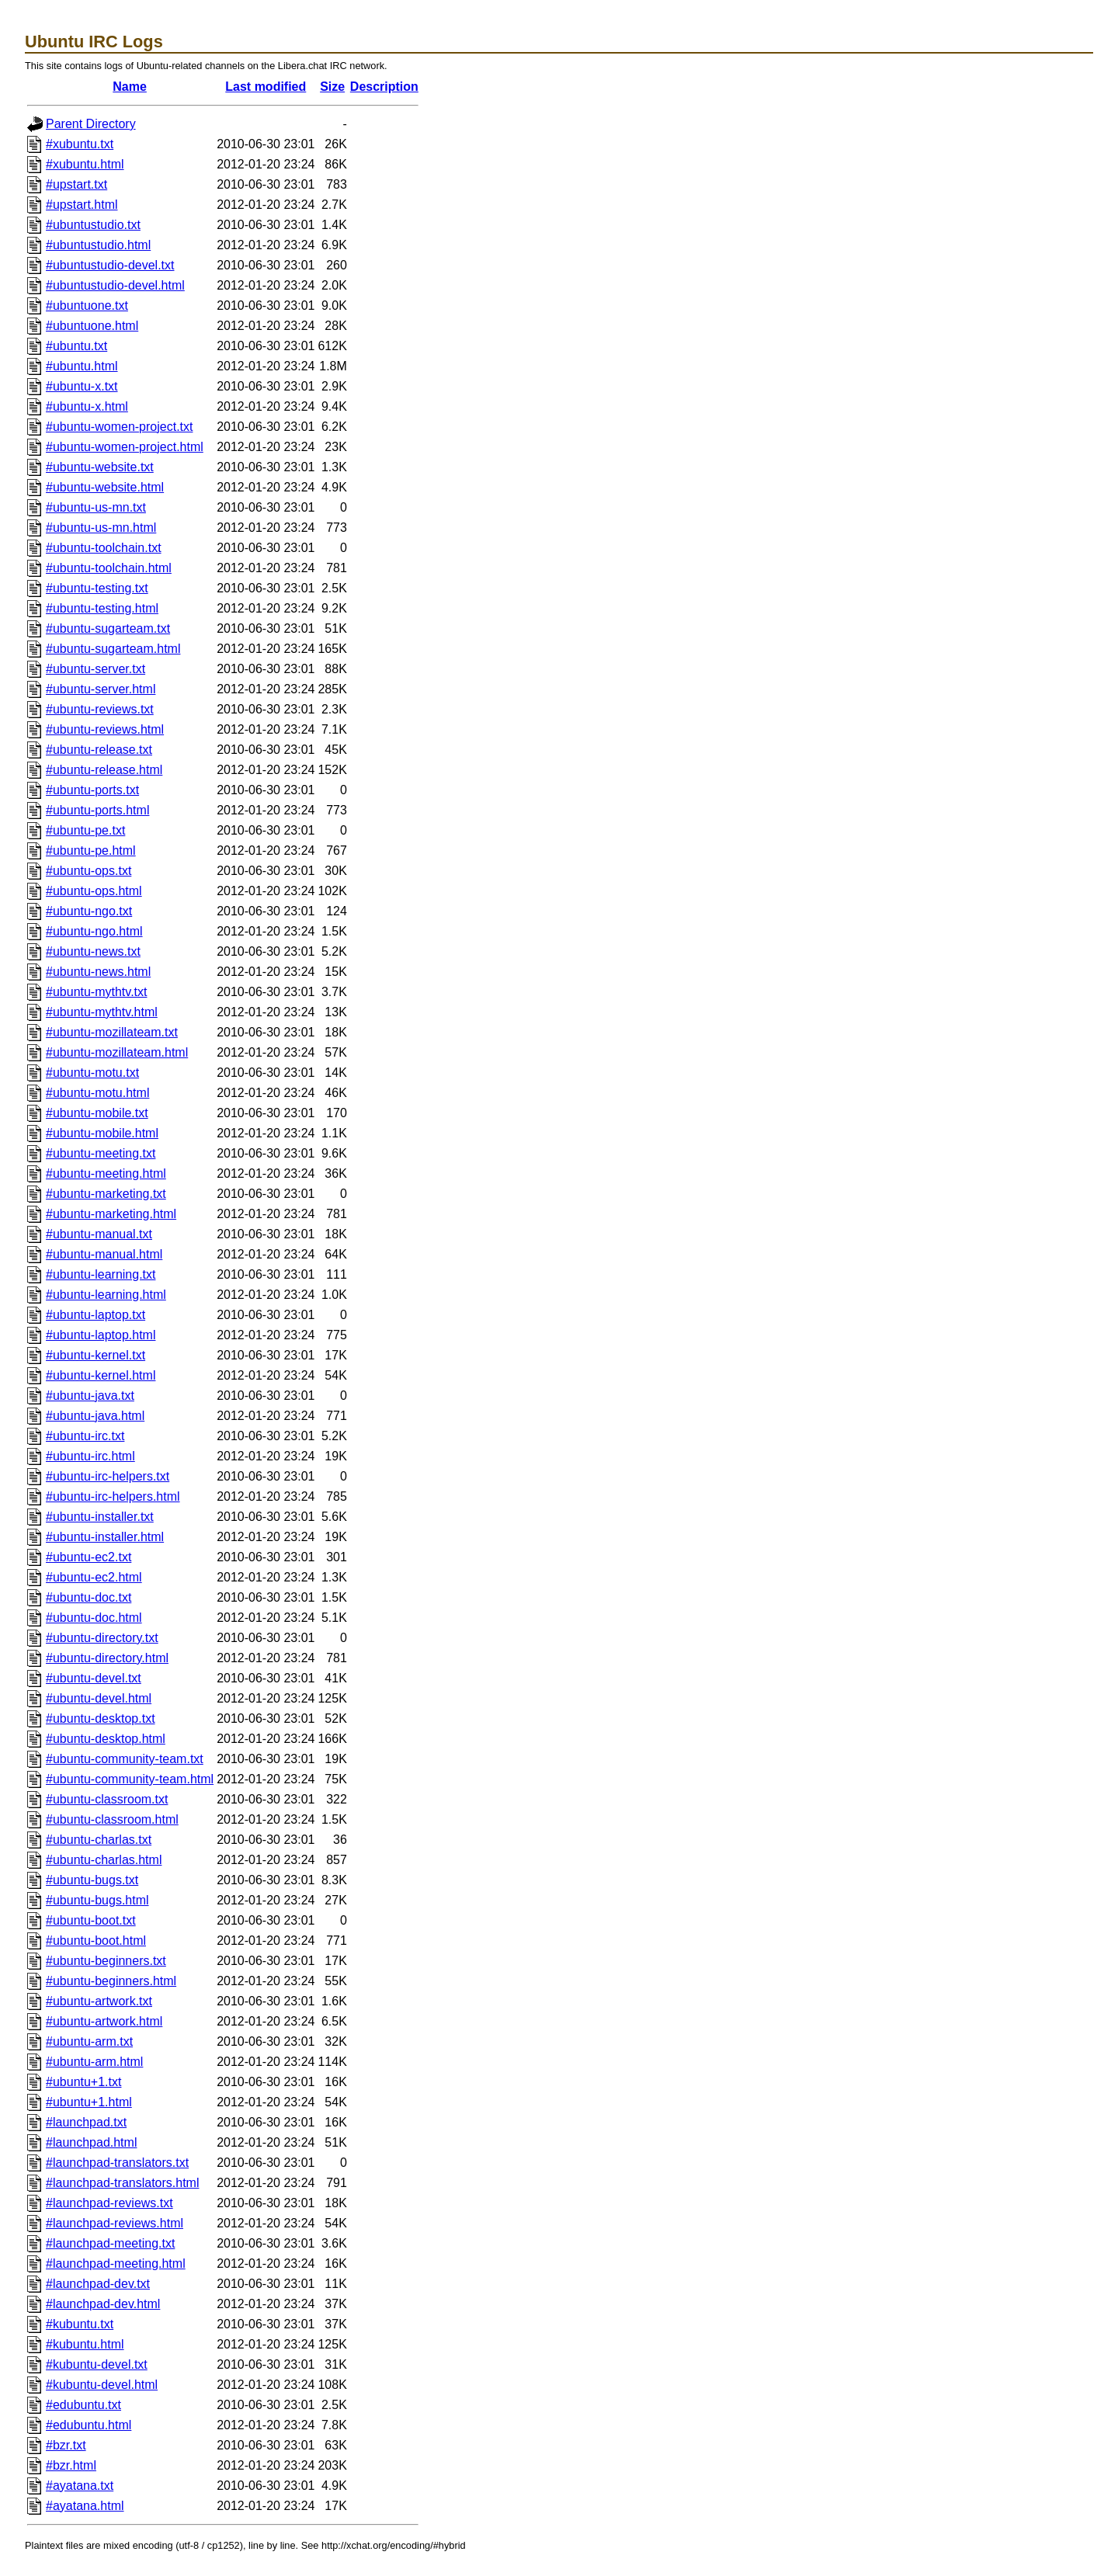 This screenshot has width=1118, height=2576. I want to click on #launchpad-reviews.html, so click(114, 2223).